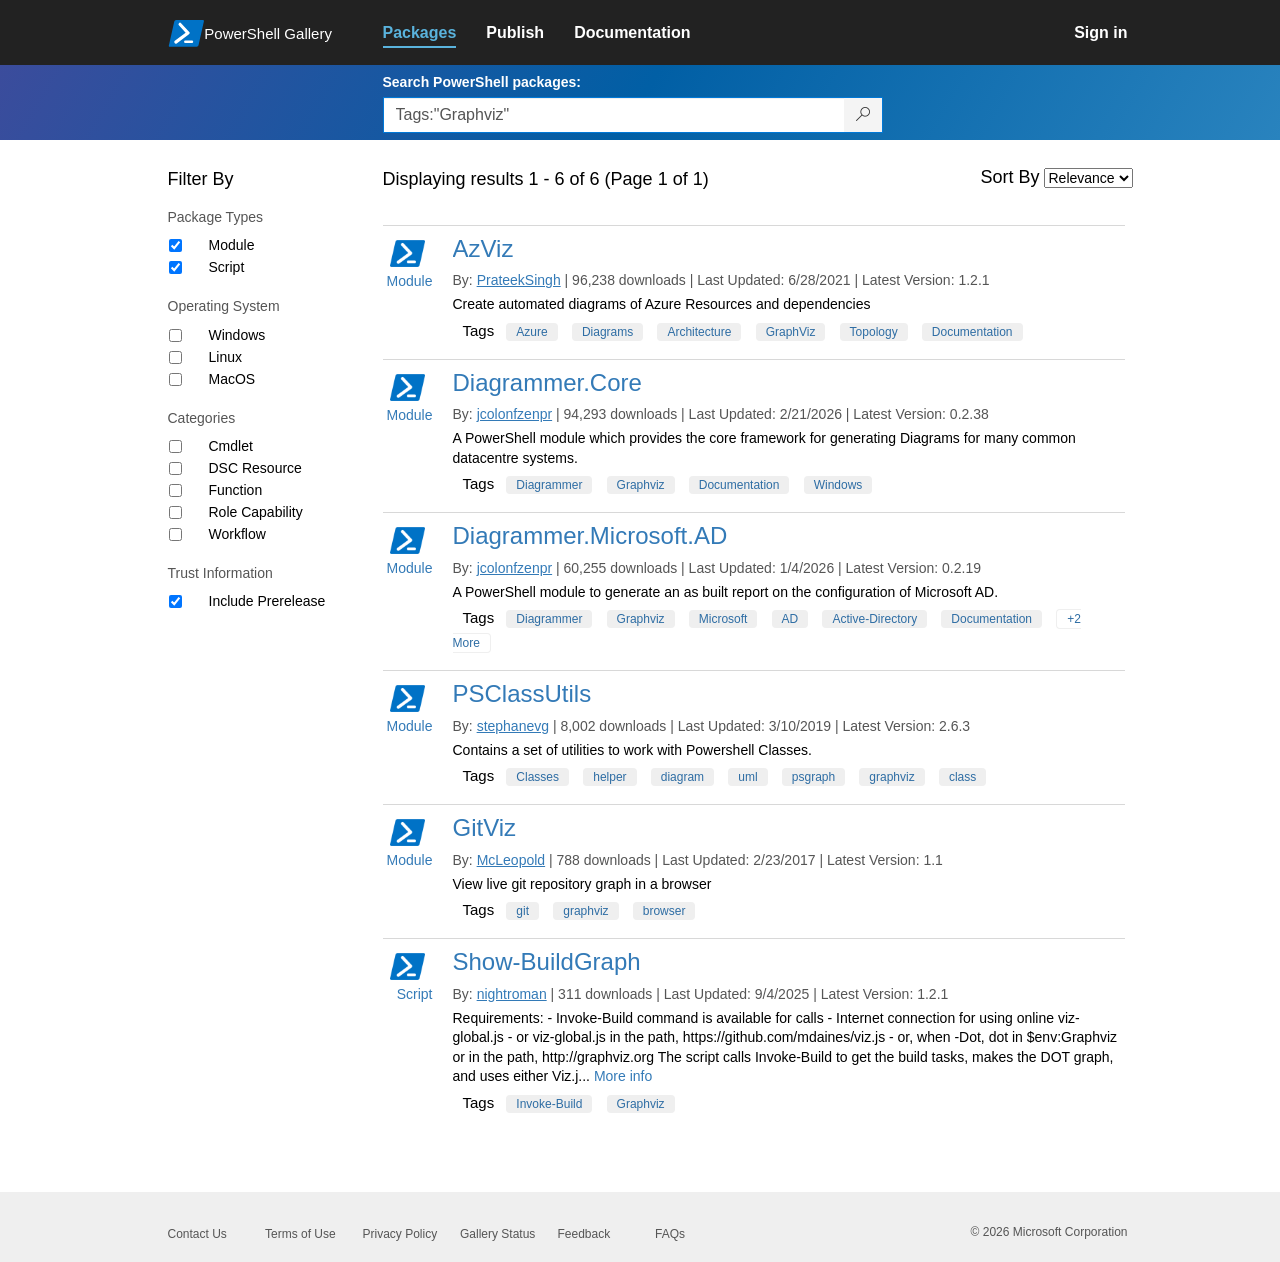 The image size is (1280, 1262). What do you see at coordinates (790, 619) in the screenshot?
I see `AD` at bounding box center [790, 619].